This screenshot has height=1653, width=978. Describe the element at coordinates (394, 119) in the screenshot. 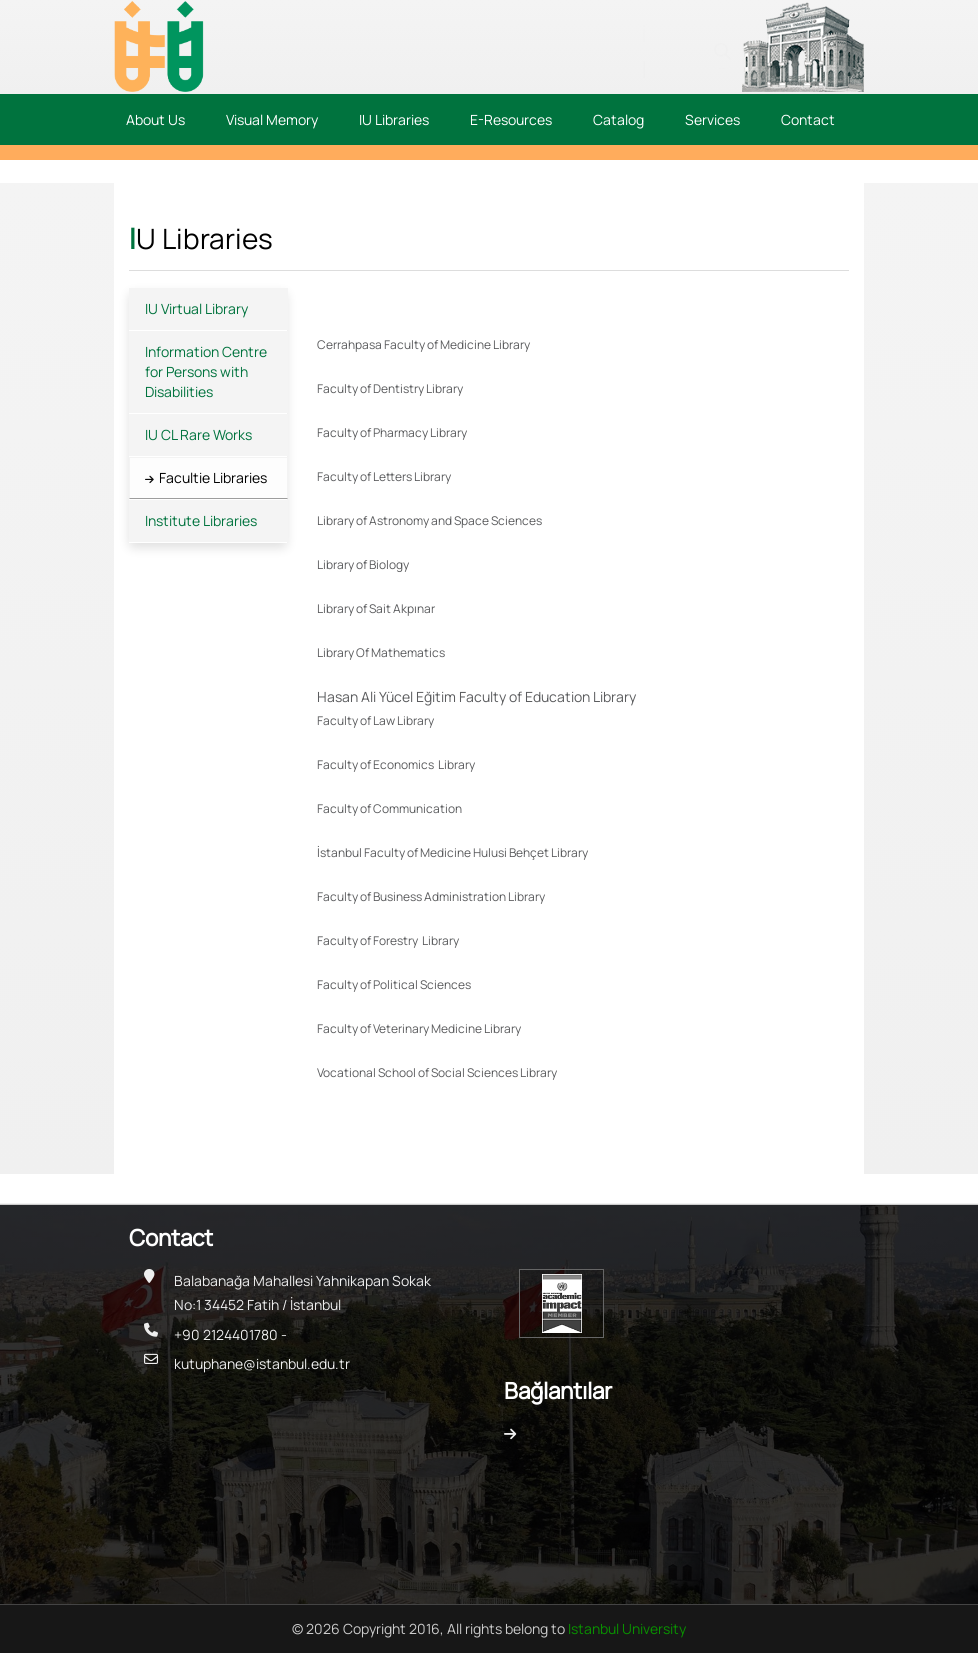

I see `IU Libraries` at that location.